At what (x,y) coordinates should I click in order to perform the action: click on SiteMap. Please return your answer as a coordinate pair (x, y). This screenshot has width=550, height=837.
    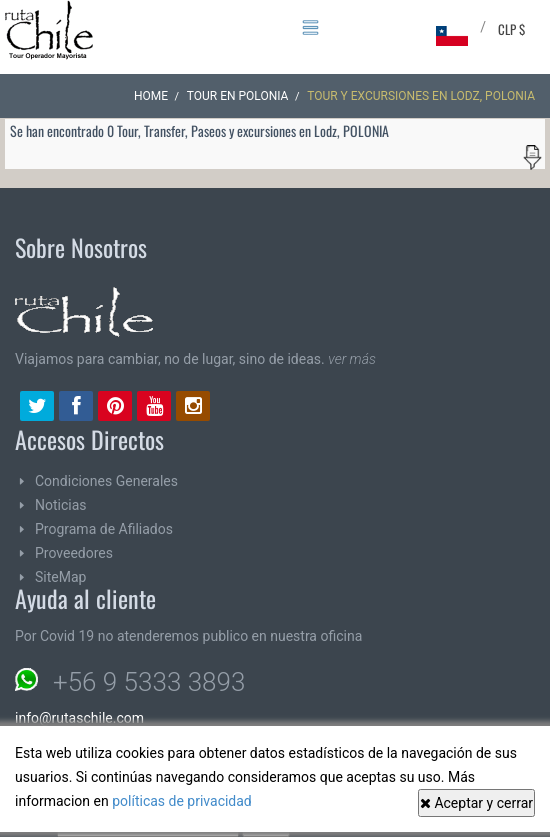
    Looking at the image, I should click on (60, 577).